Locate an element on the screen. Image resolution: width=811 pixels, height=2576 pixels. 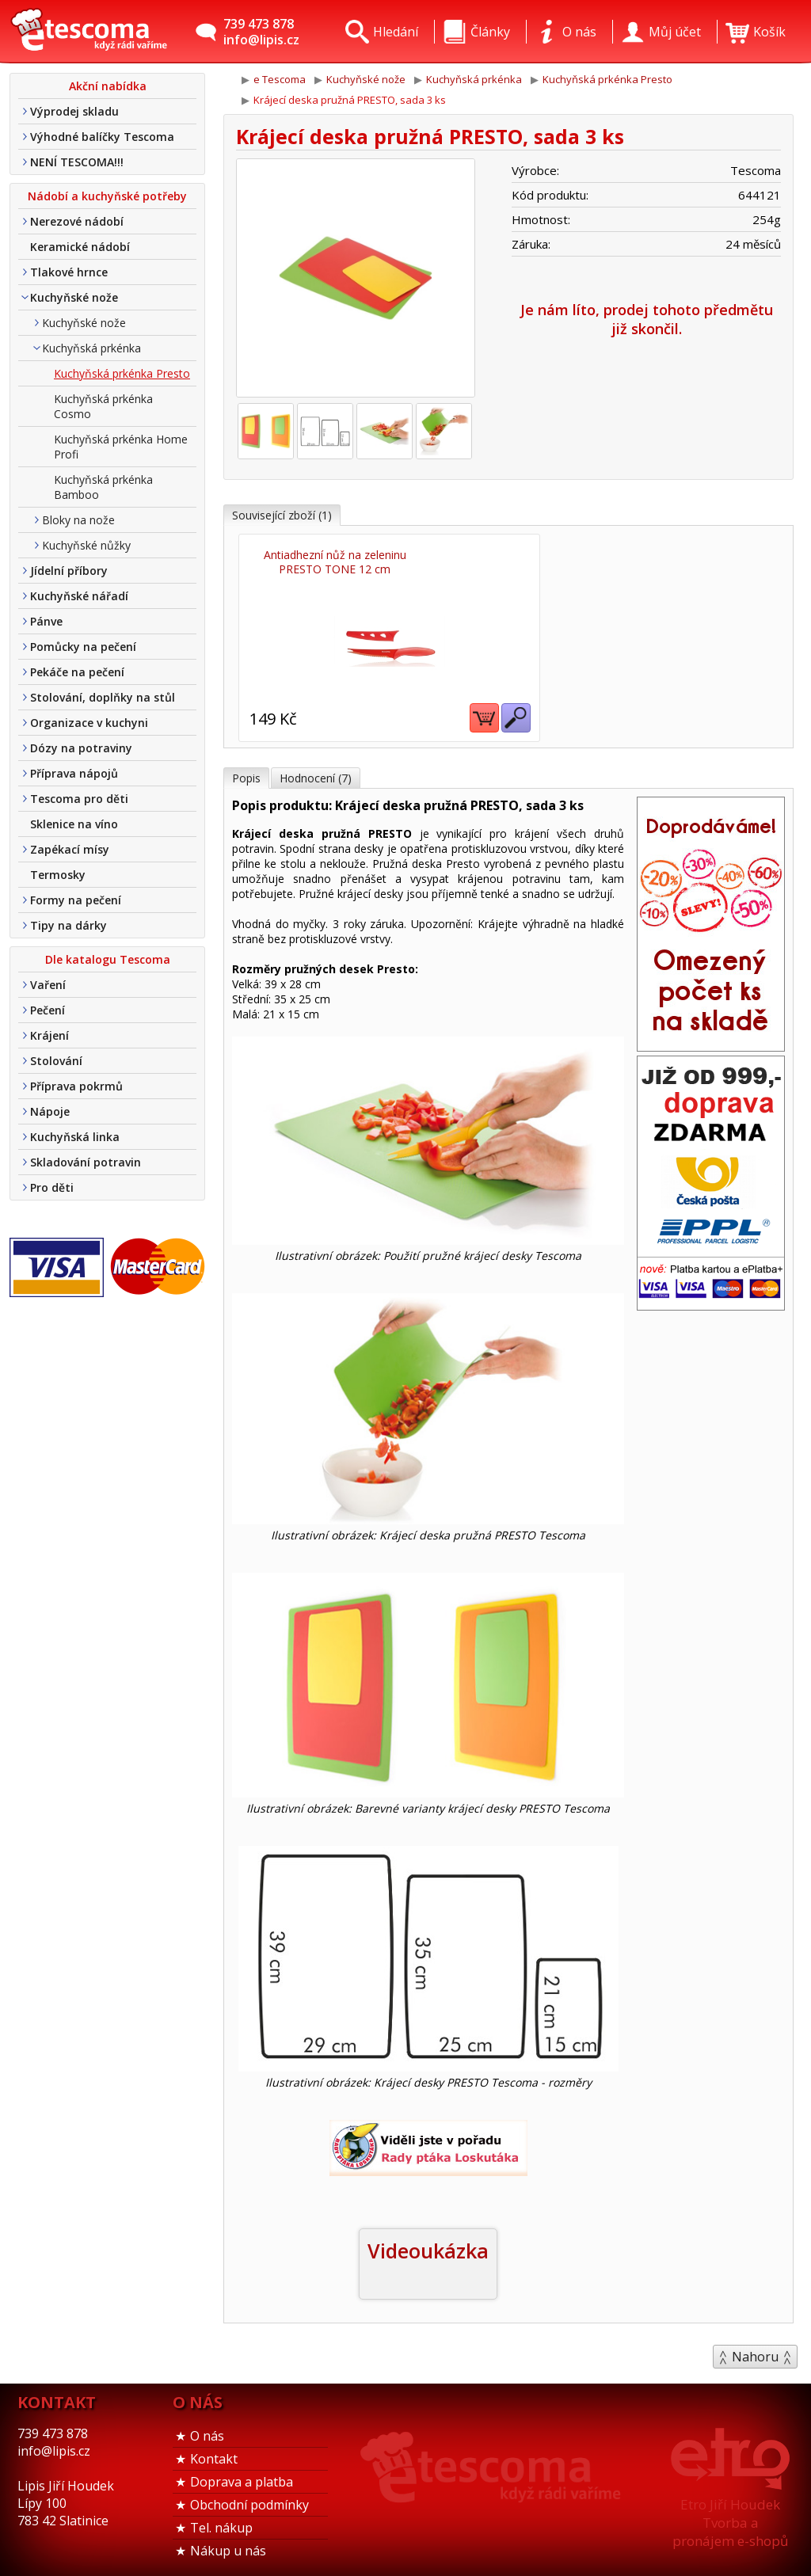
Akční nabídka is located at coordinates (108, 85).